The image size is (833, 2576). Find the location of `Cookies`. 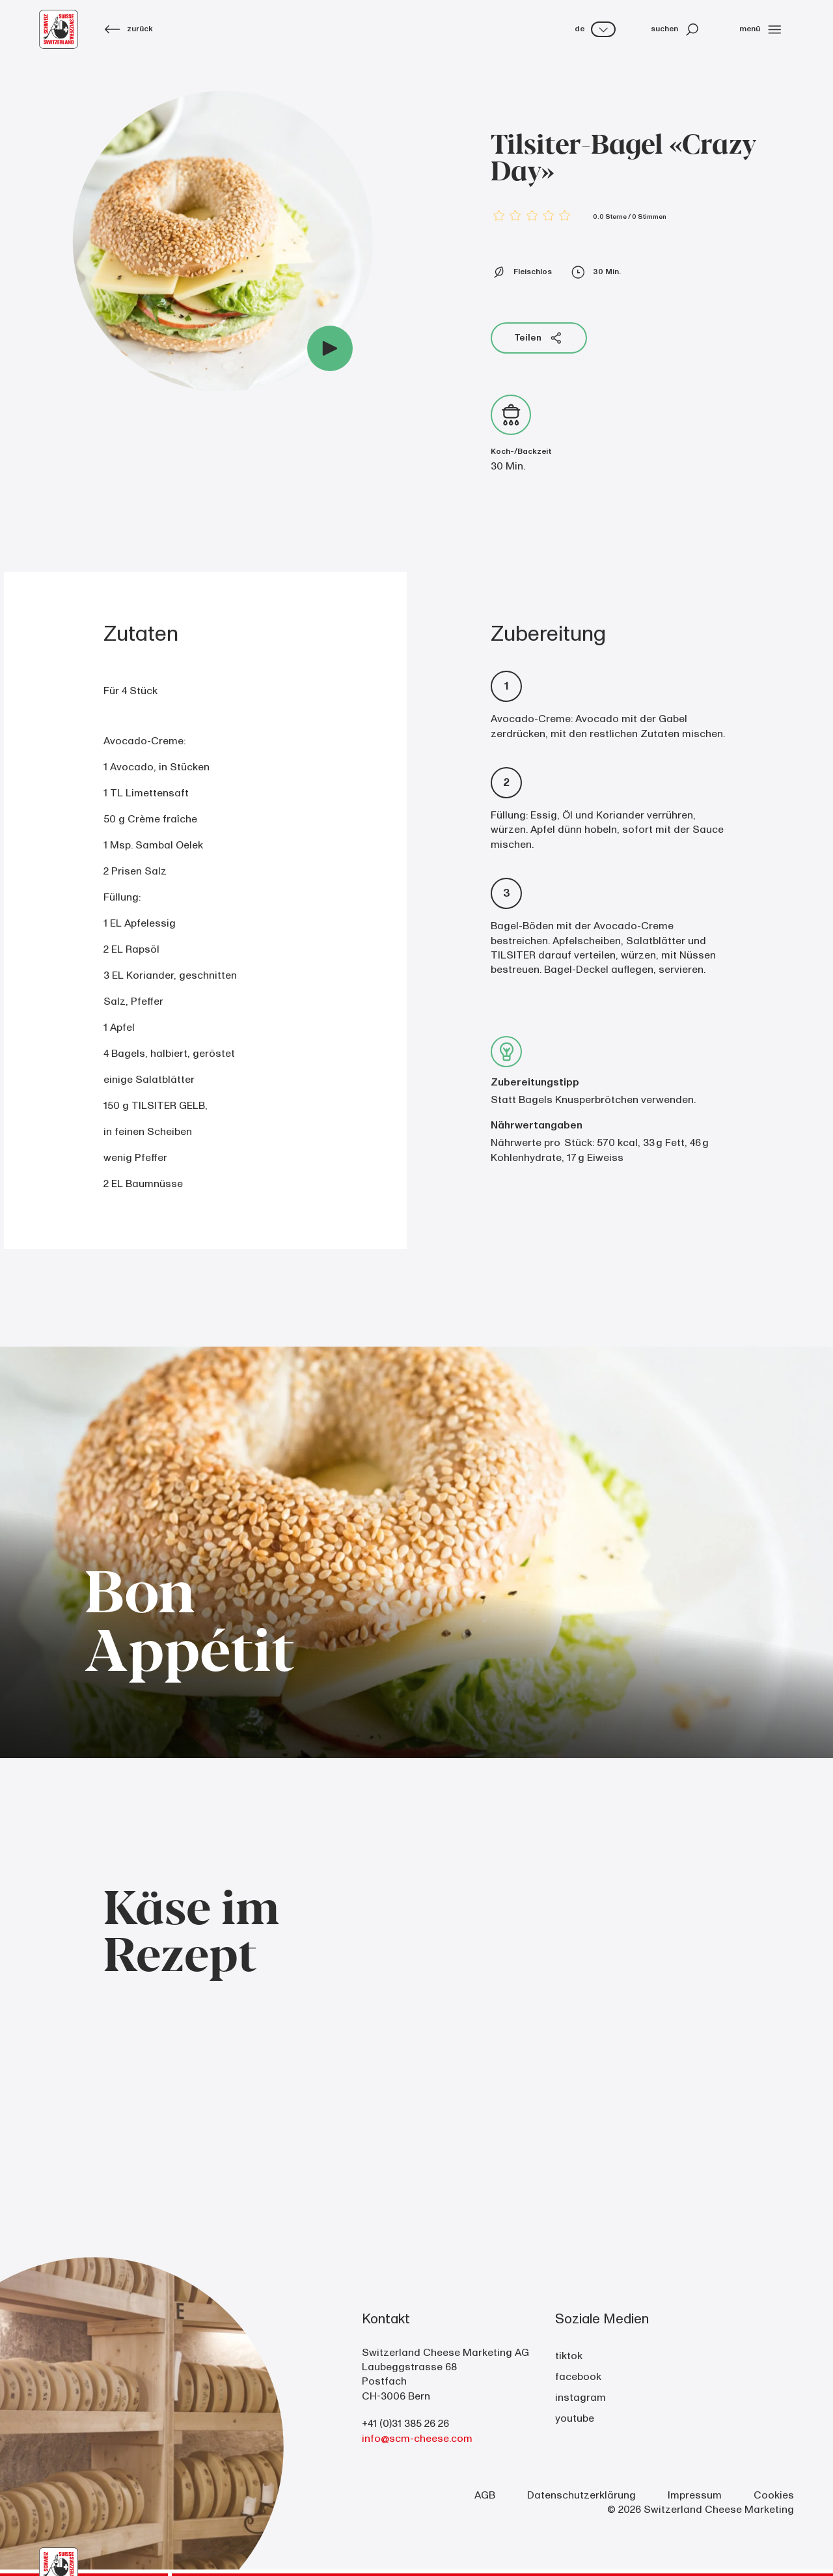

Cookies is located at coordinates (774, 2495).